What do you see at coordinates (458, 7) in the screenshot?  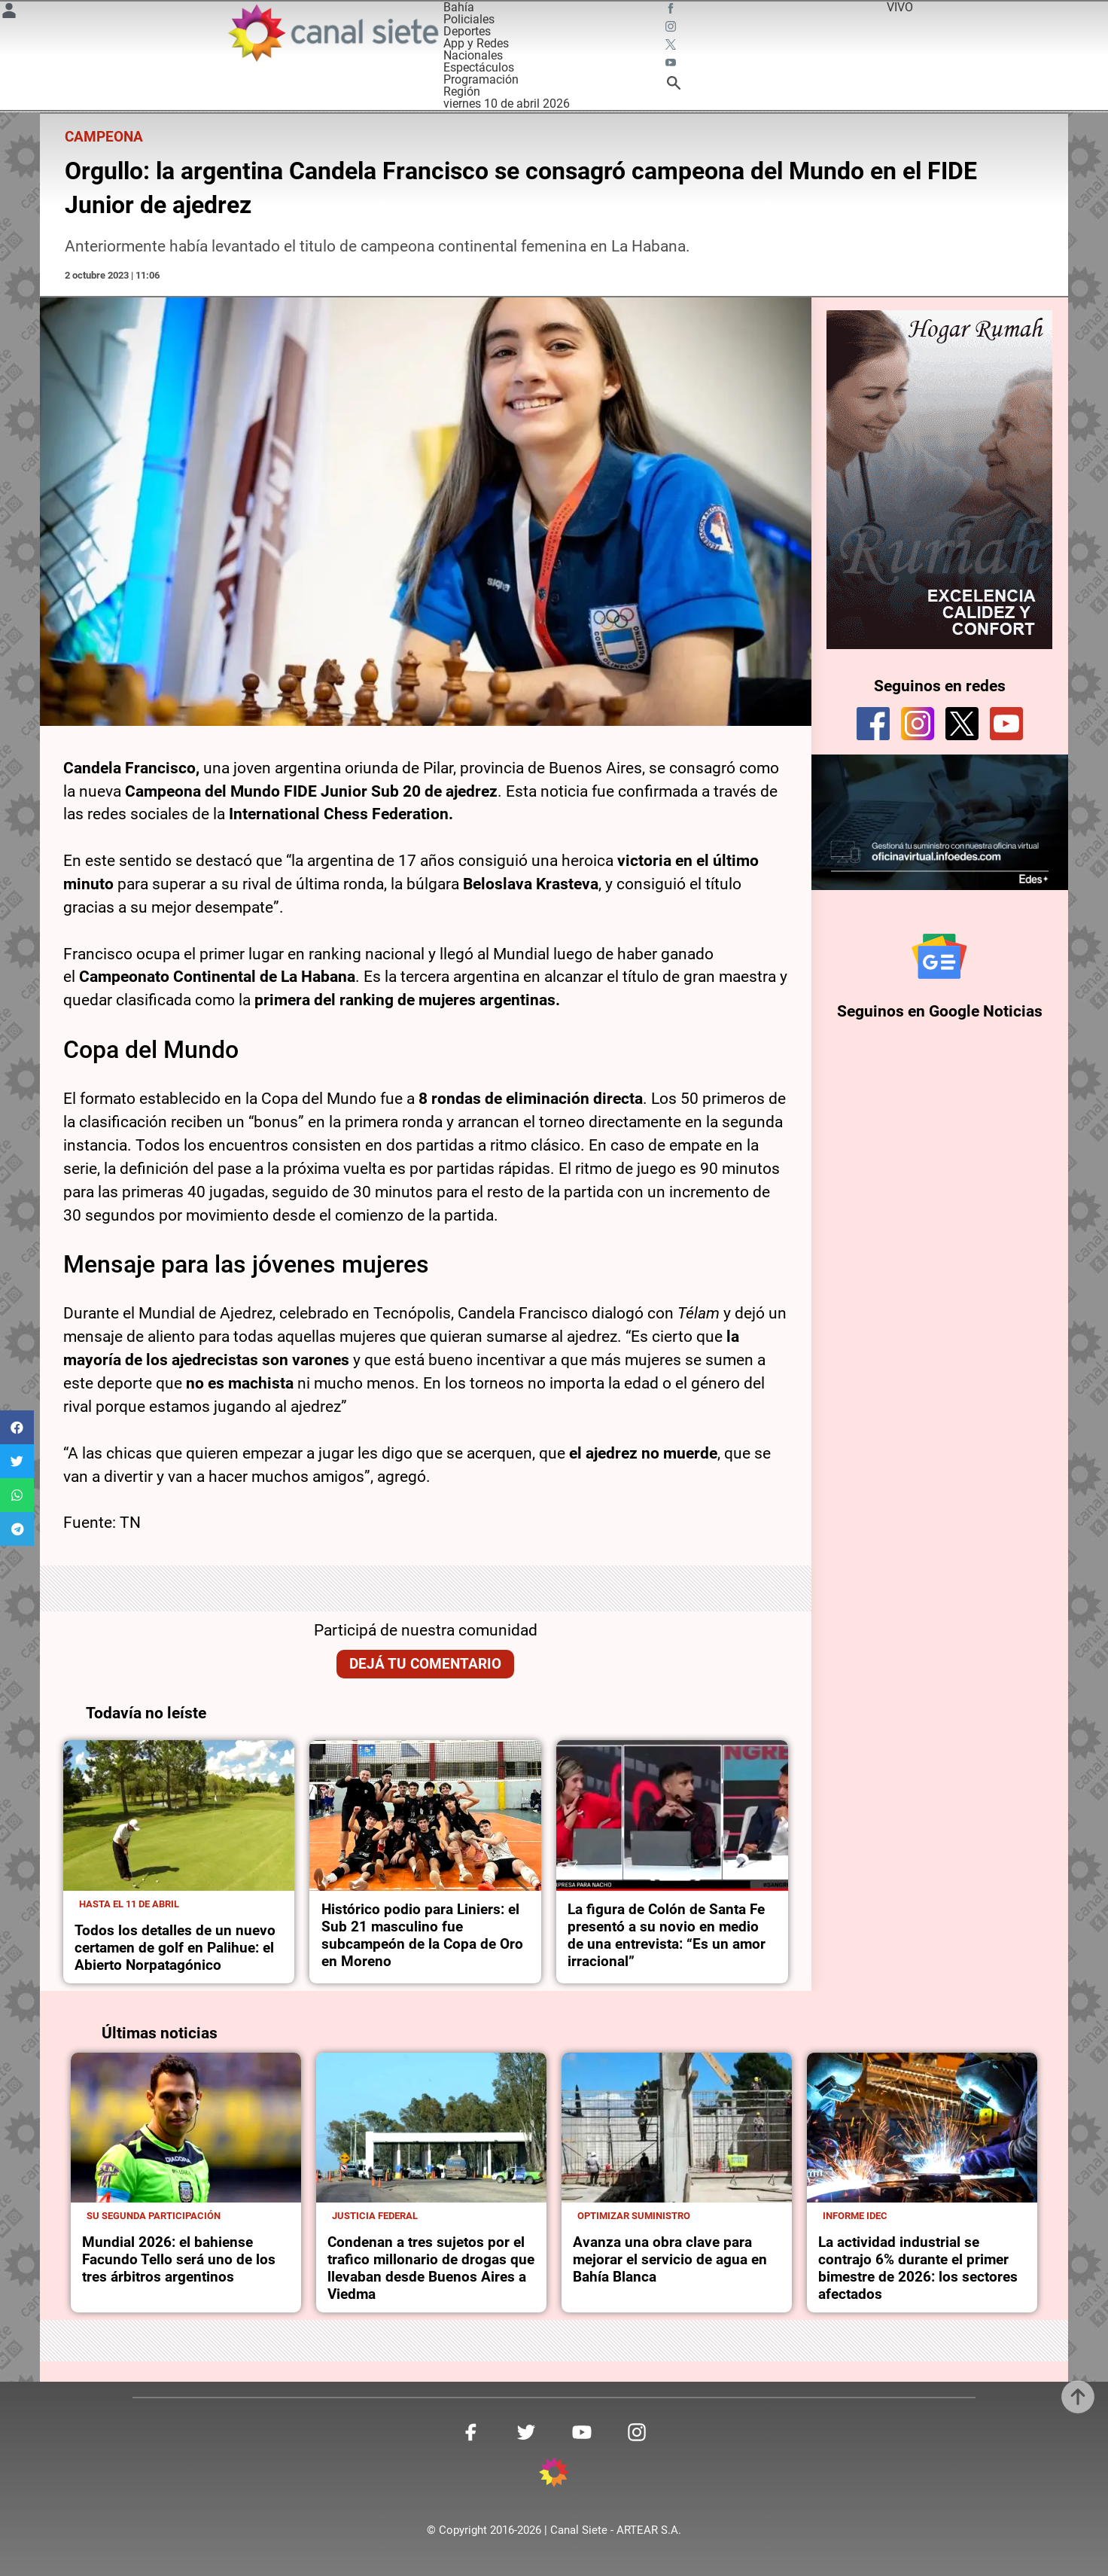 I see `Bahía` at bounding box center [458, 7].